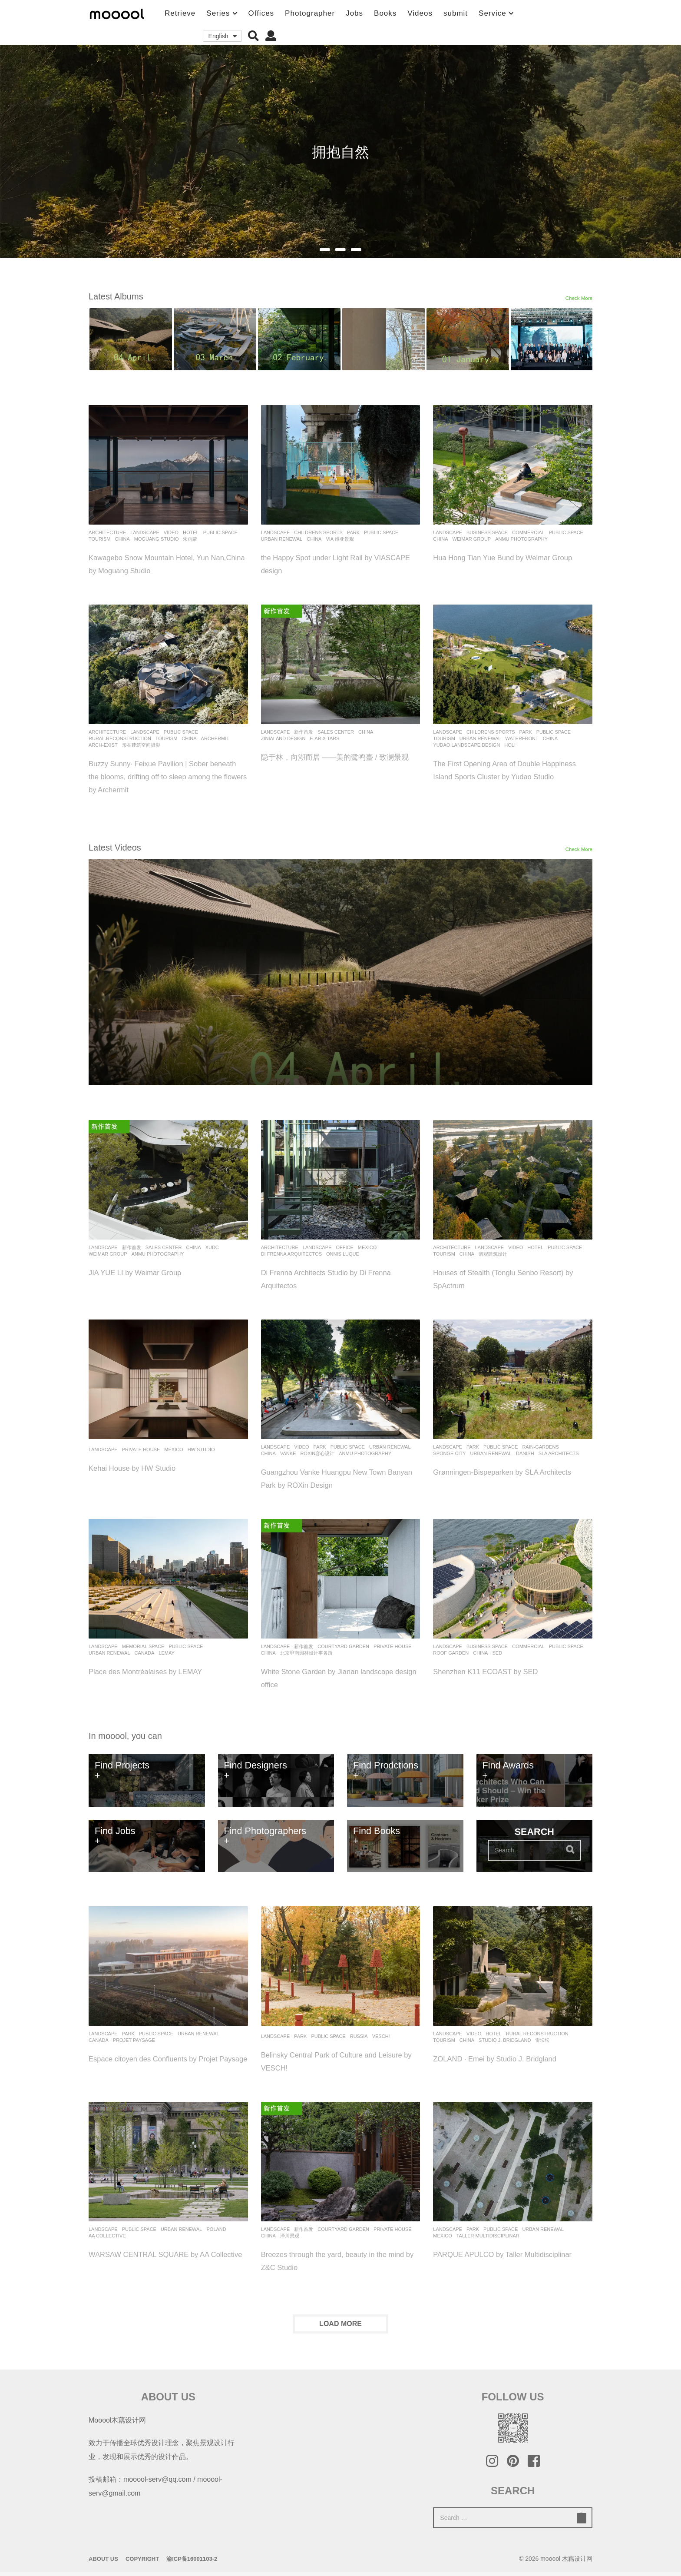 Image resolution: width=681 pixels, height=2576 pixels. What do you see at coordinates (451, 1652) in the screenshot?
I see `Roof Garden` at bounding box center [451, 1652].